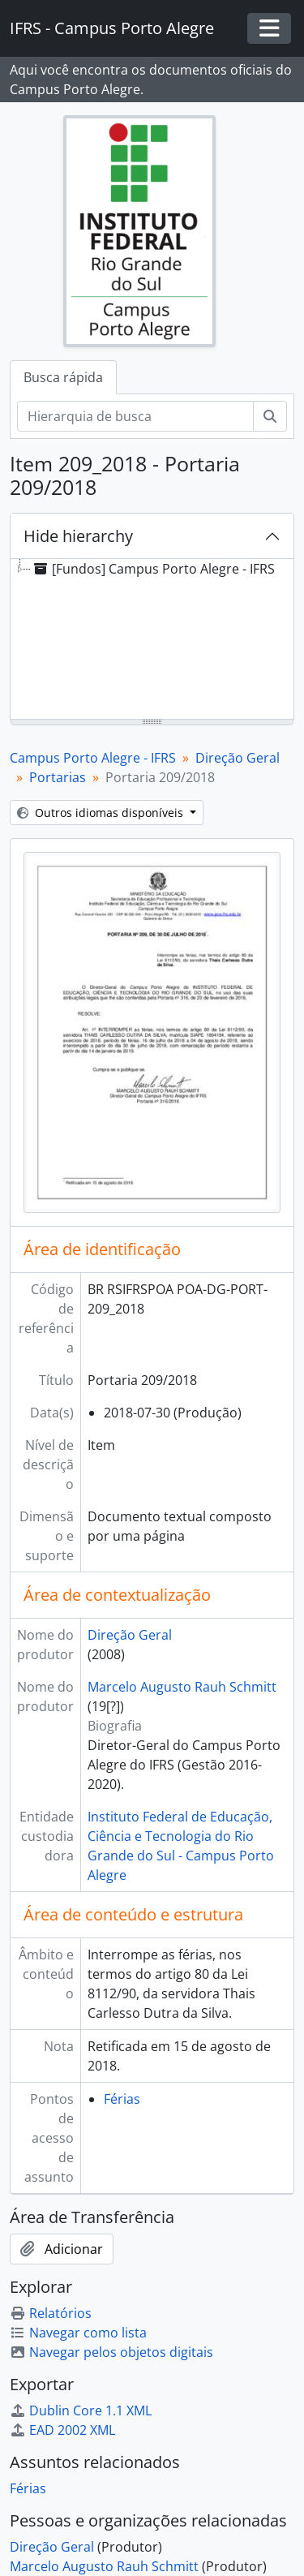 This screenshot has width=304, height=2576. What do you see at coordinates (101, 812) in the screenshot?
I see `Outros idiomas disponíveis` at bounding box center [101, 812].